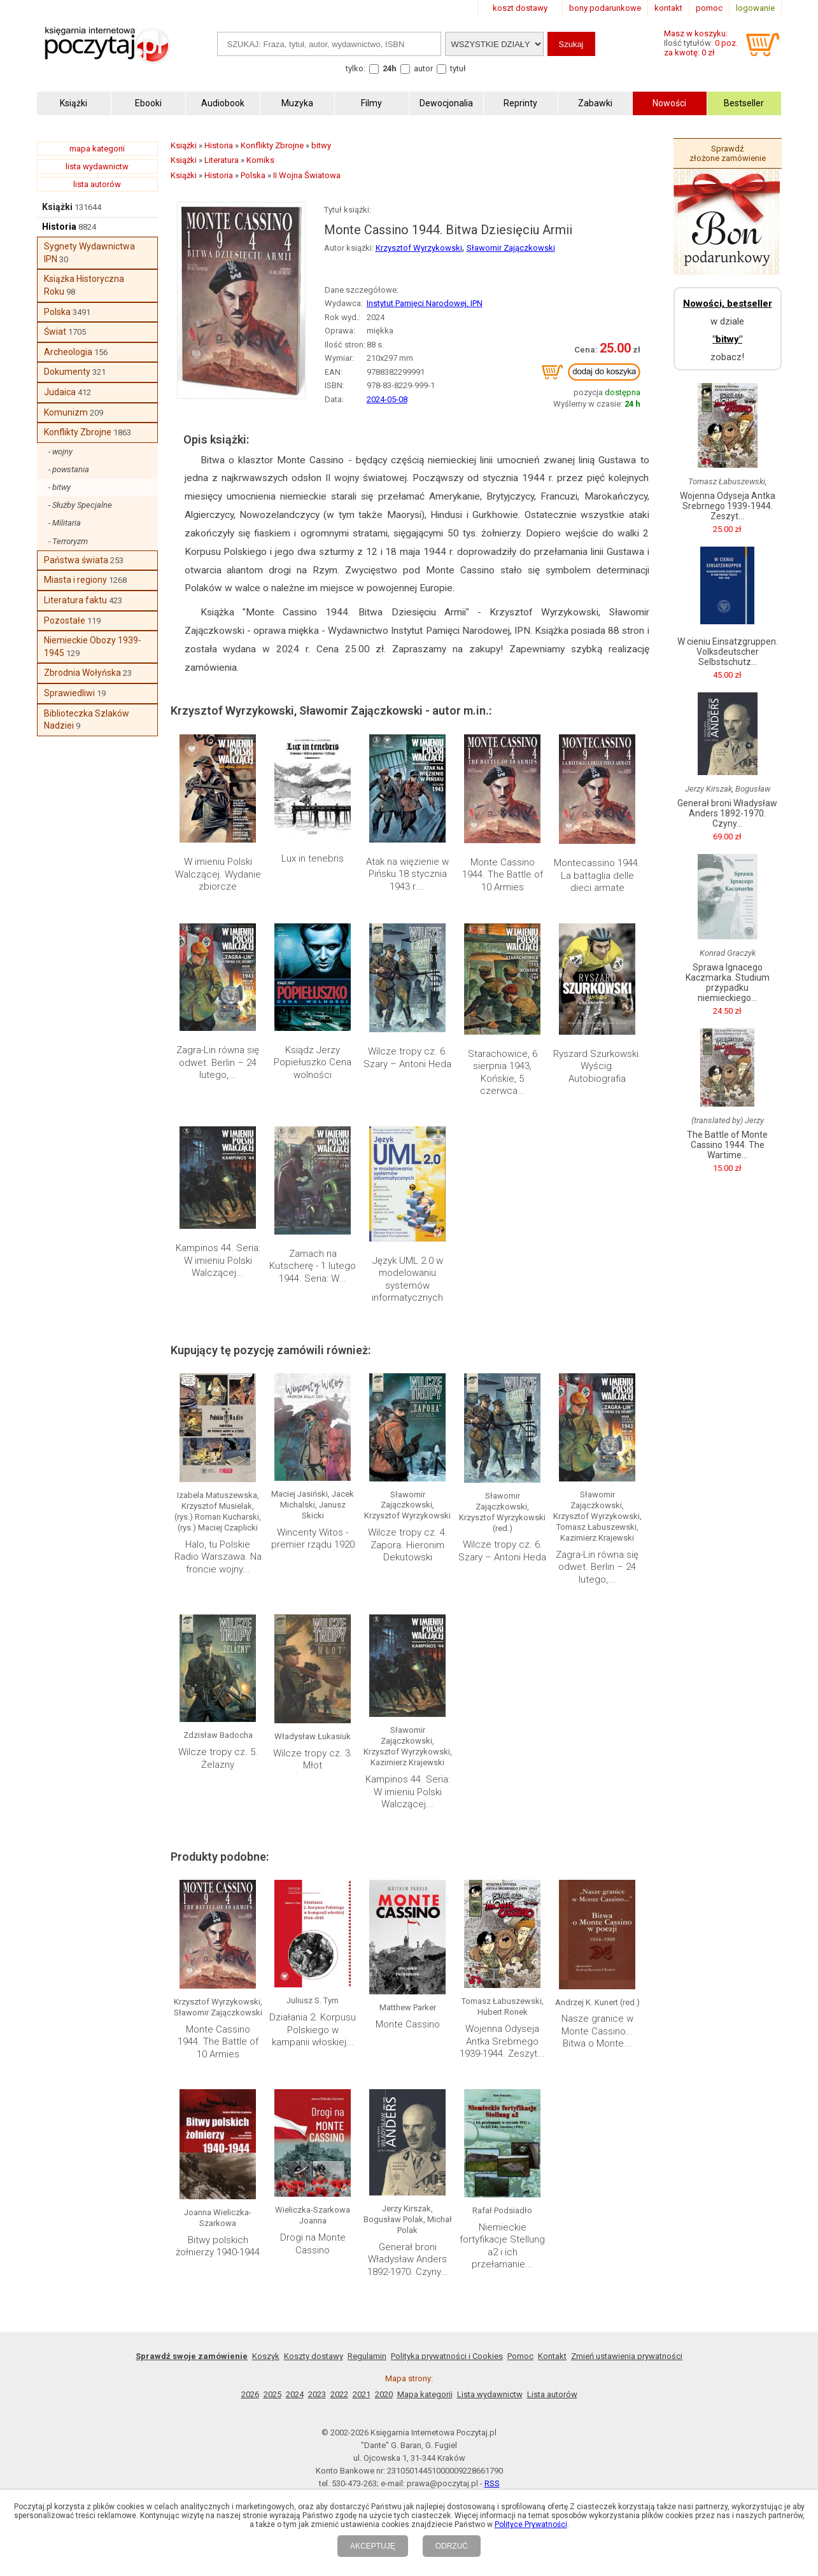 The image size is (818, 2576). I want to click on Mapa kategorii, so click(425, 2394).